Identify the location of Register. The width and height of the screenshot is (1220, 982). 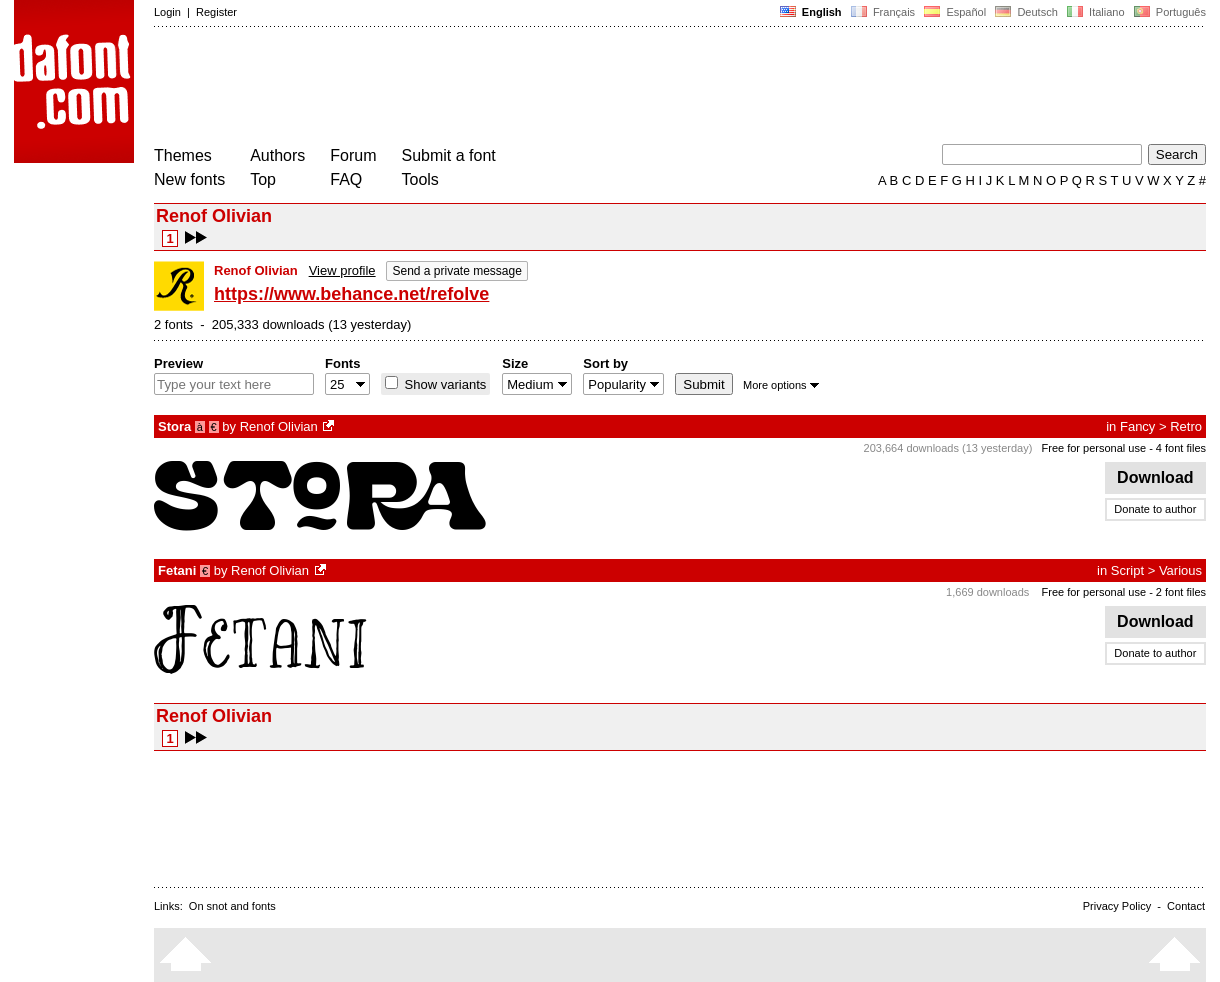
(216, 12).